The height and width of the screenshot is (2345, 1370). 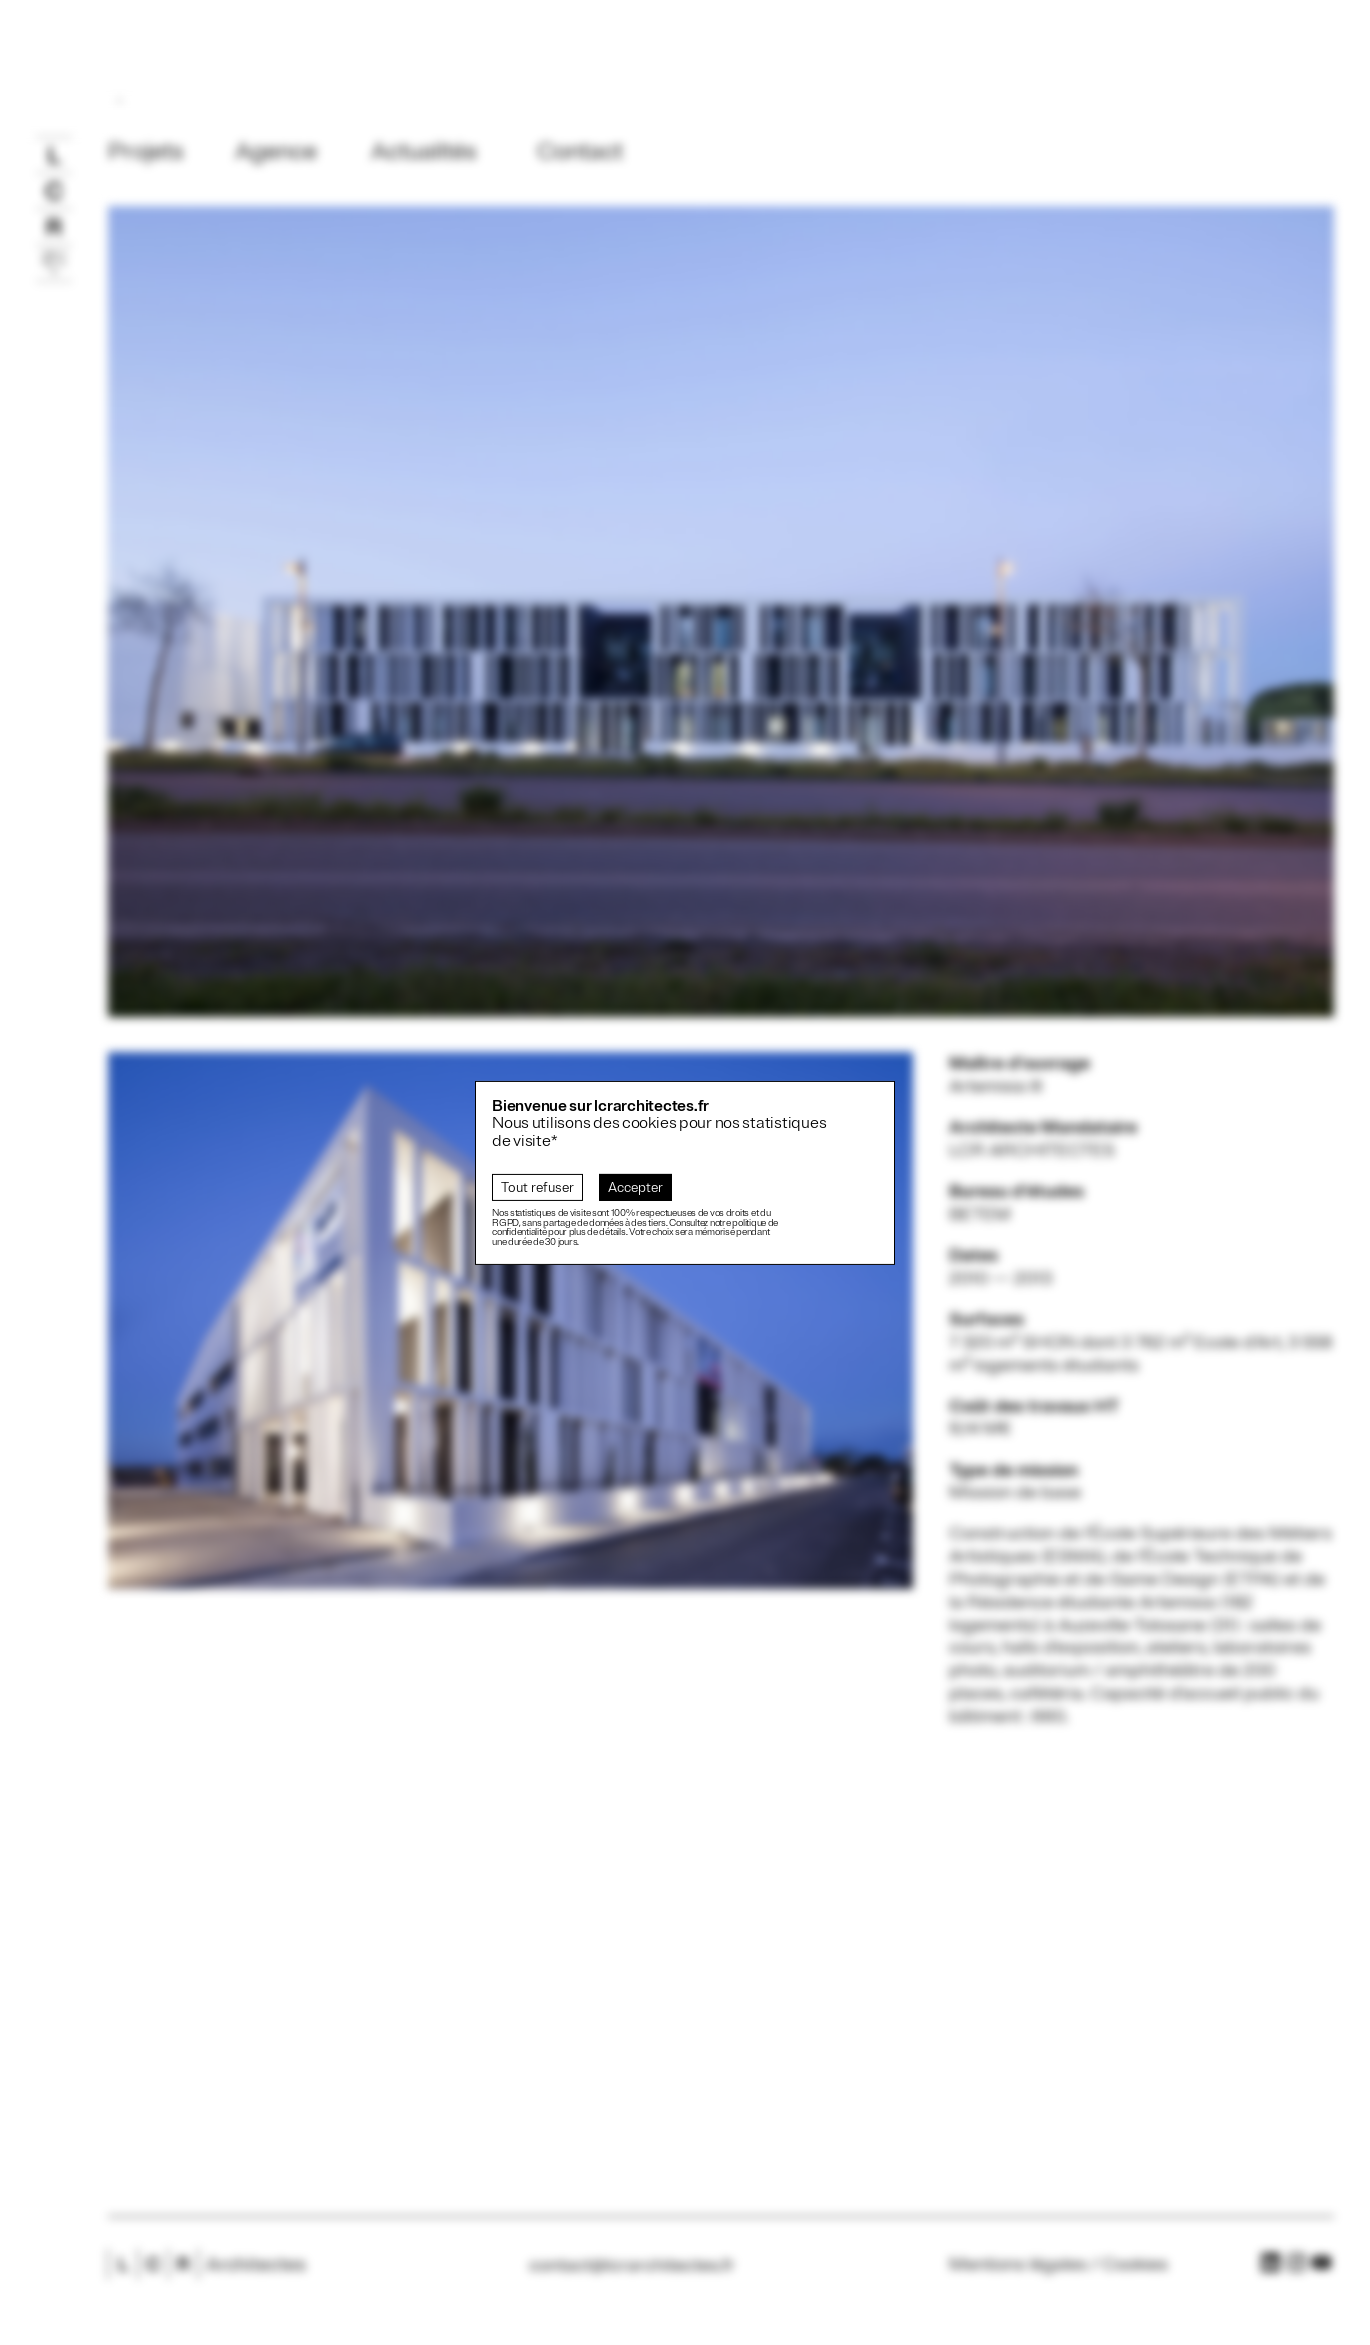 What do you see at coordinates (276, 151) in the screenshot?
I see `Agence` at bounding box center [276, 151].